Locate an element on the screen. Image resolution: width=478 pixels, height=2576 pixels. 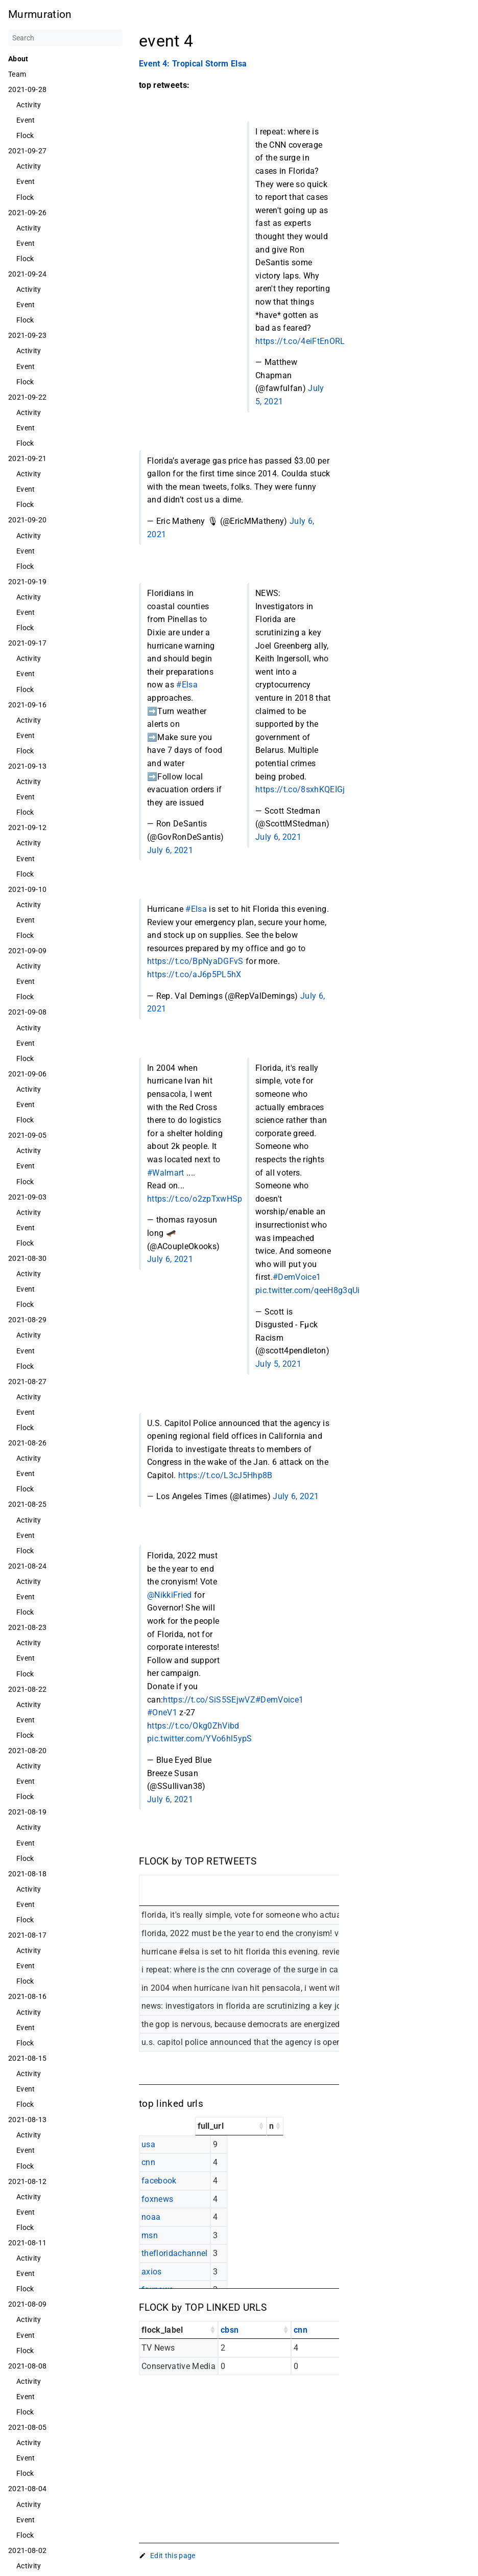
2021-09-26 is located at coordinates (27, 213).